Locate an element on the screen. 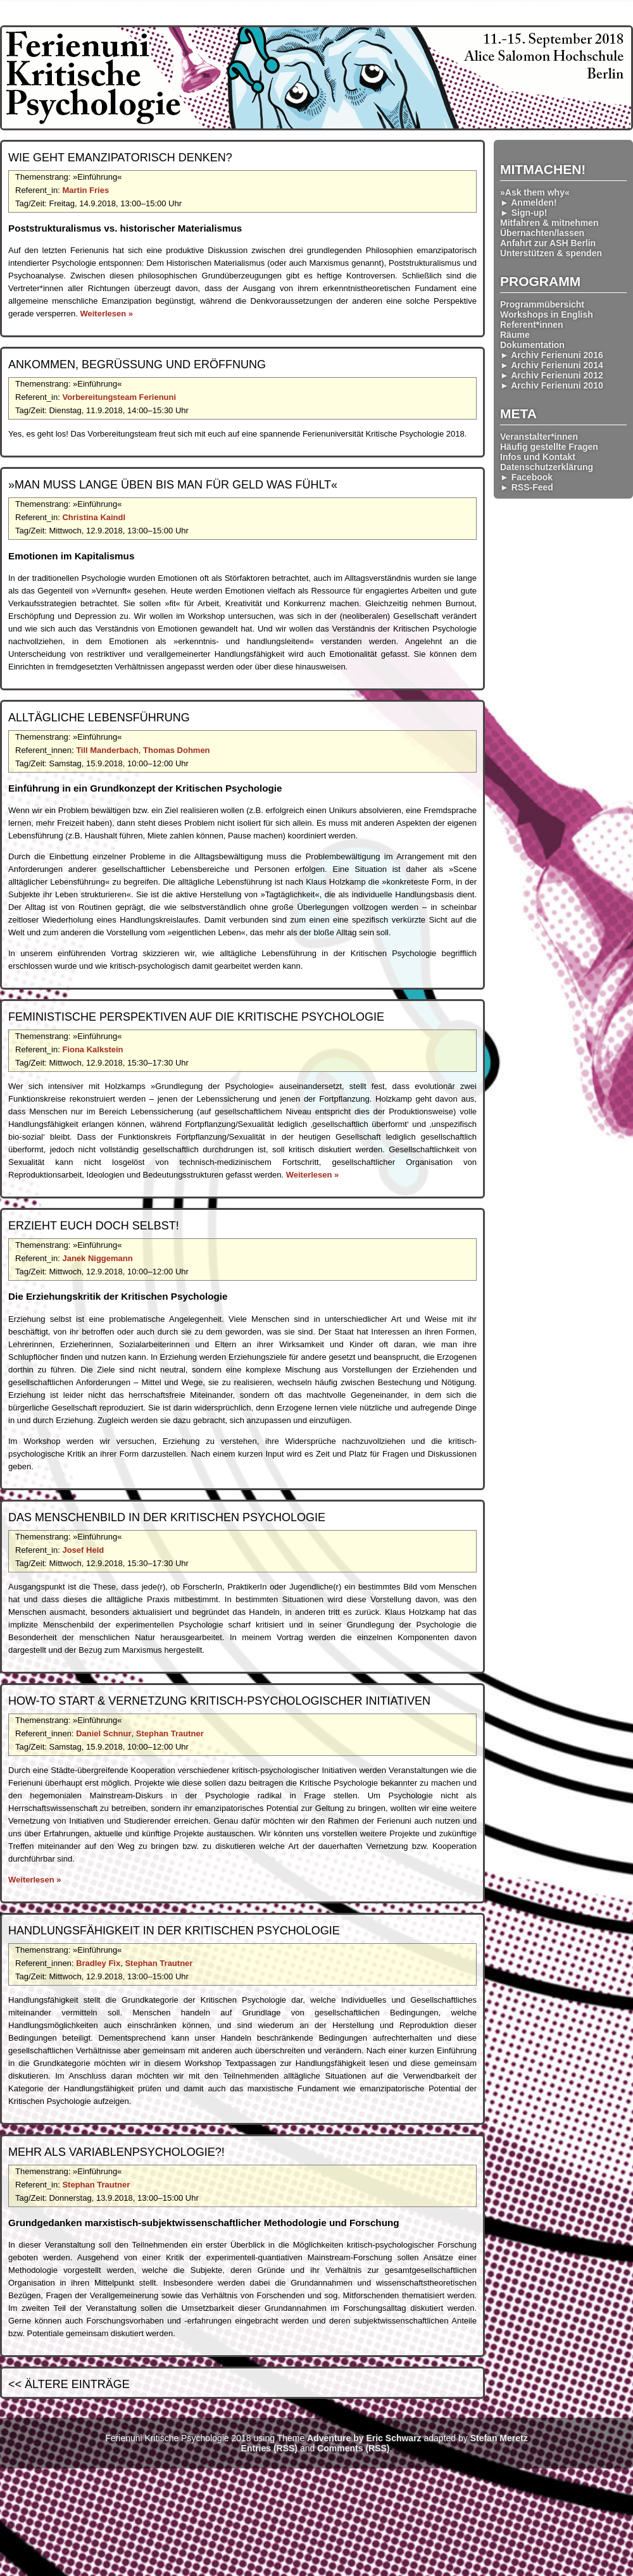 This screenshot has height=2576, width=633. »Ask them why« is located at coordinates (535, 192).